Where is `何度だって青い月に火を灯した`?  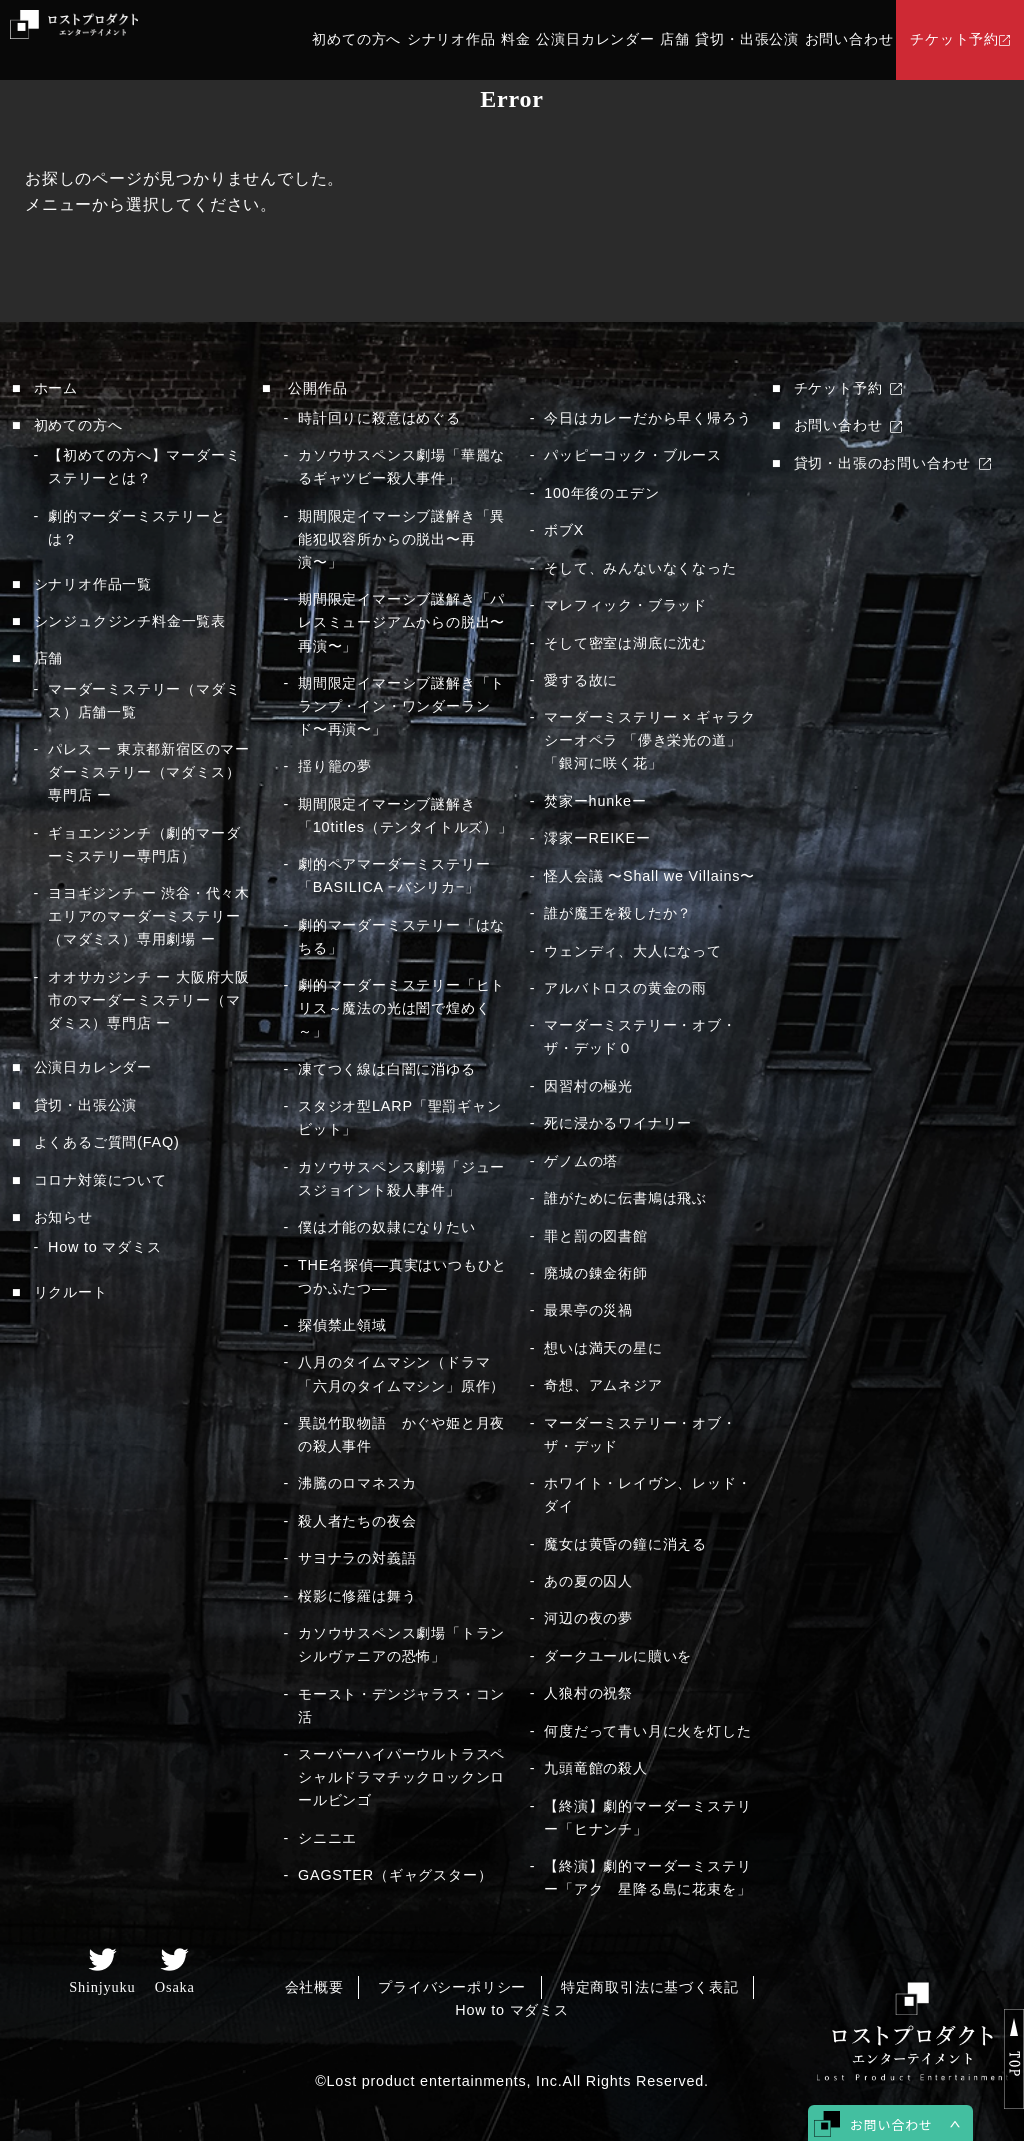
何度だって青い月に火を灯した is located at coordinates (647, 1731).